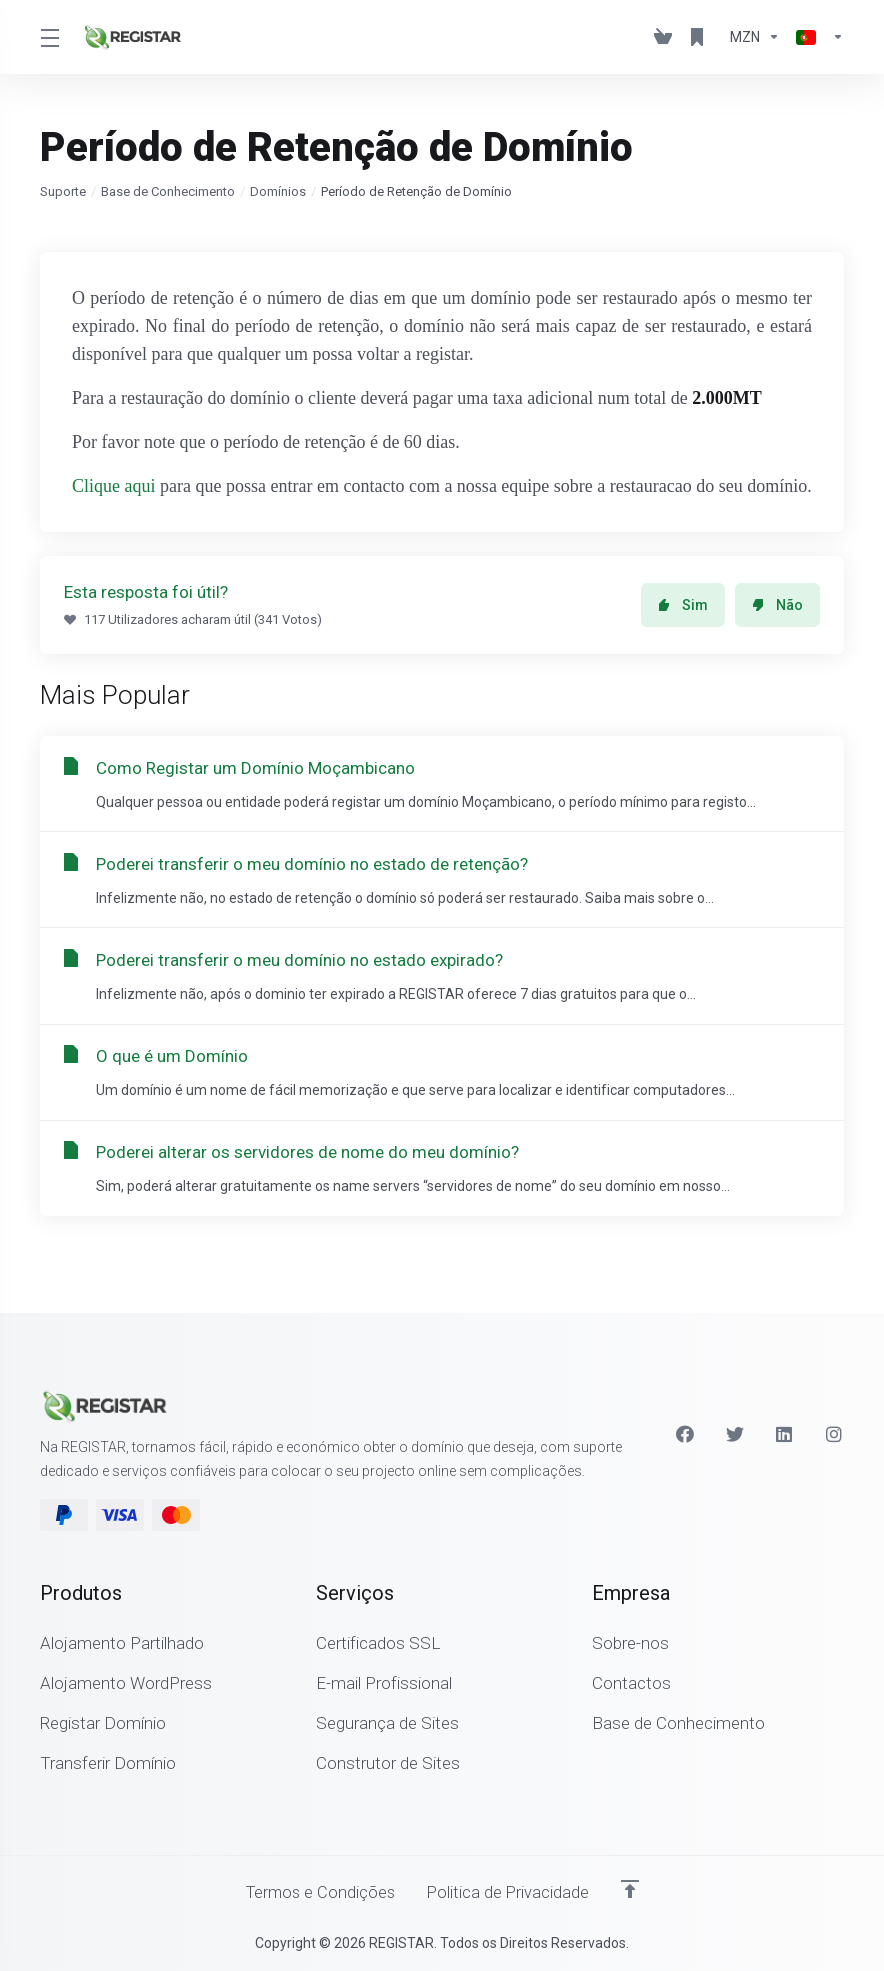  I want to click on [Toggle Menu], so click(49, 37).